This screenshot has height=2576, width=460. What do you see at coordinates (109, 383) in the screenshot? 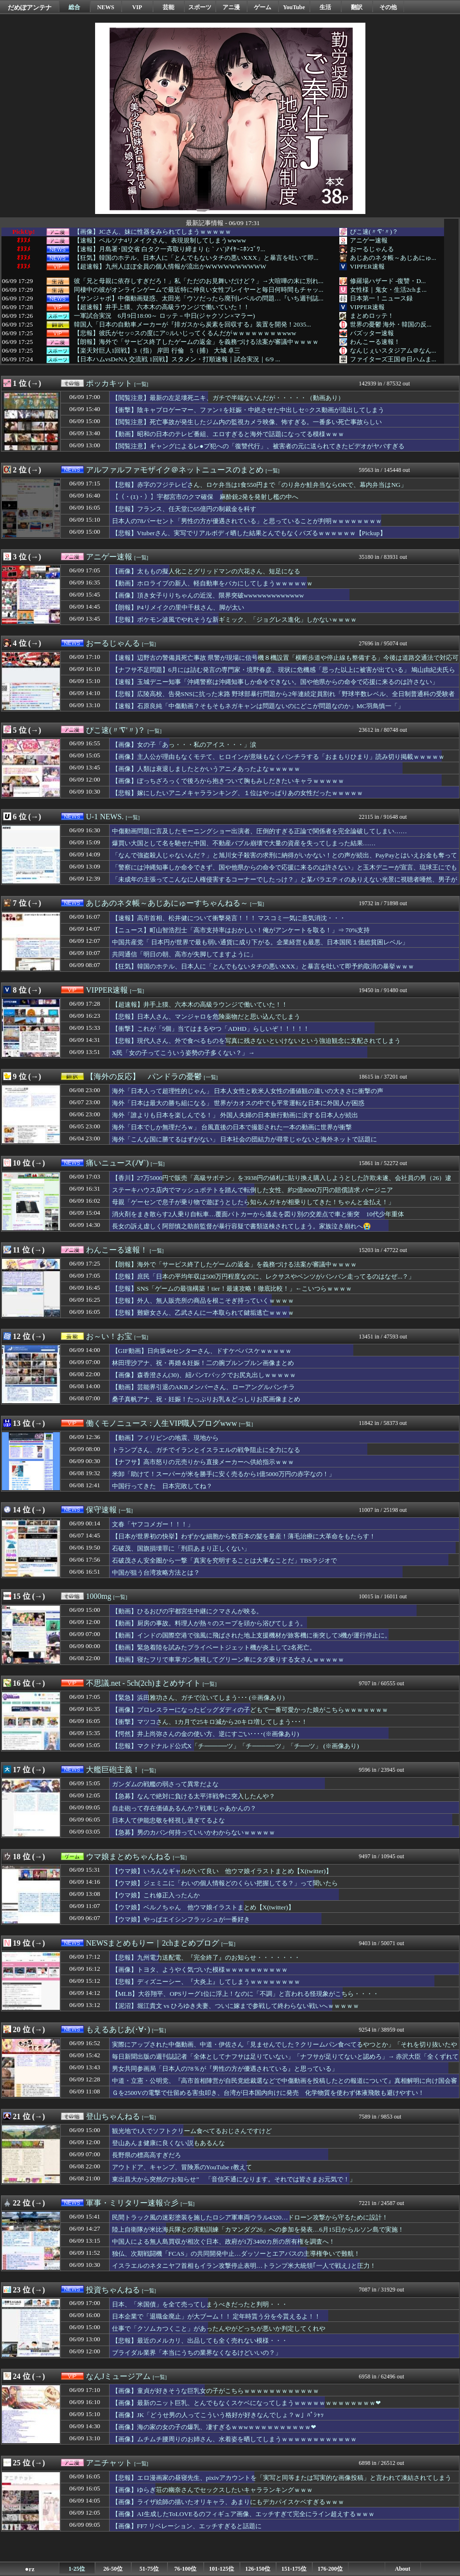
I see `ポッカキット` at bounding box center [109, 383].